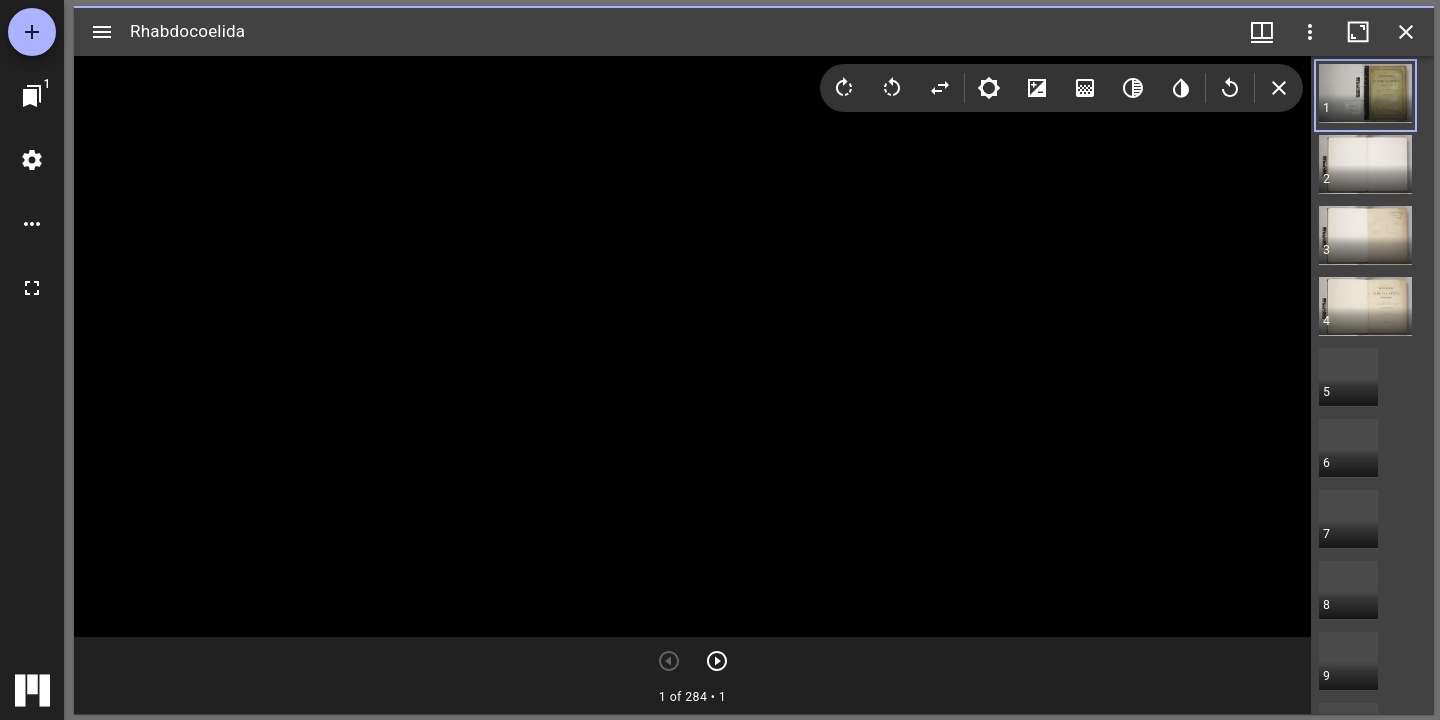 The height and width of the screenshot is (720, 1440). I want to click on [Invert colors], so click(1181, 88).